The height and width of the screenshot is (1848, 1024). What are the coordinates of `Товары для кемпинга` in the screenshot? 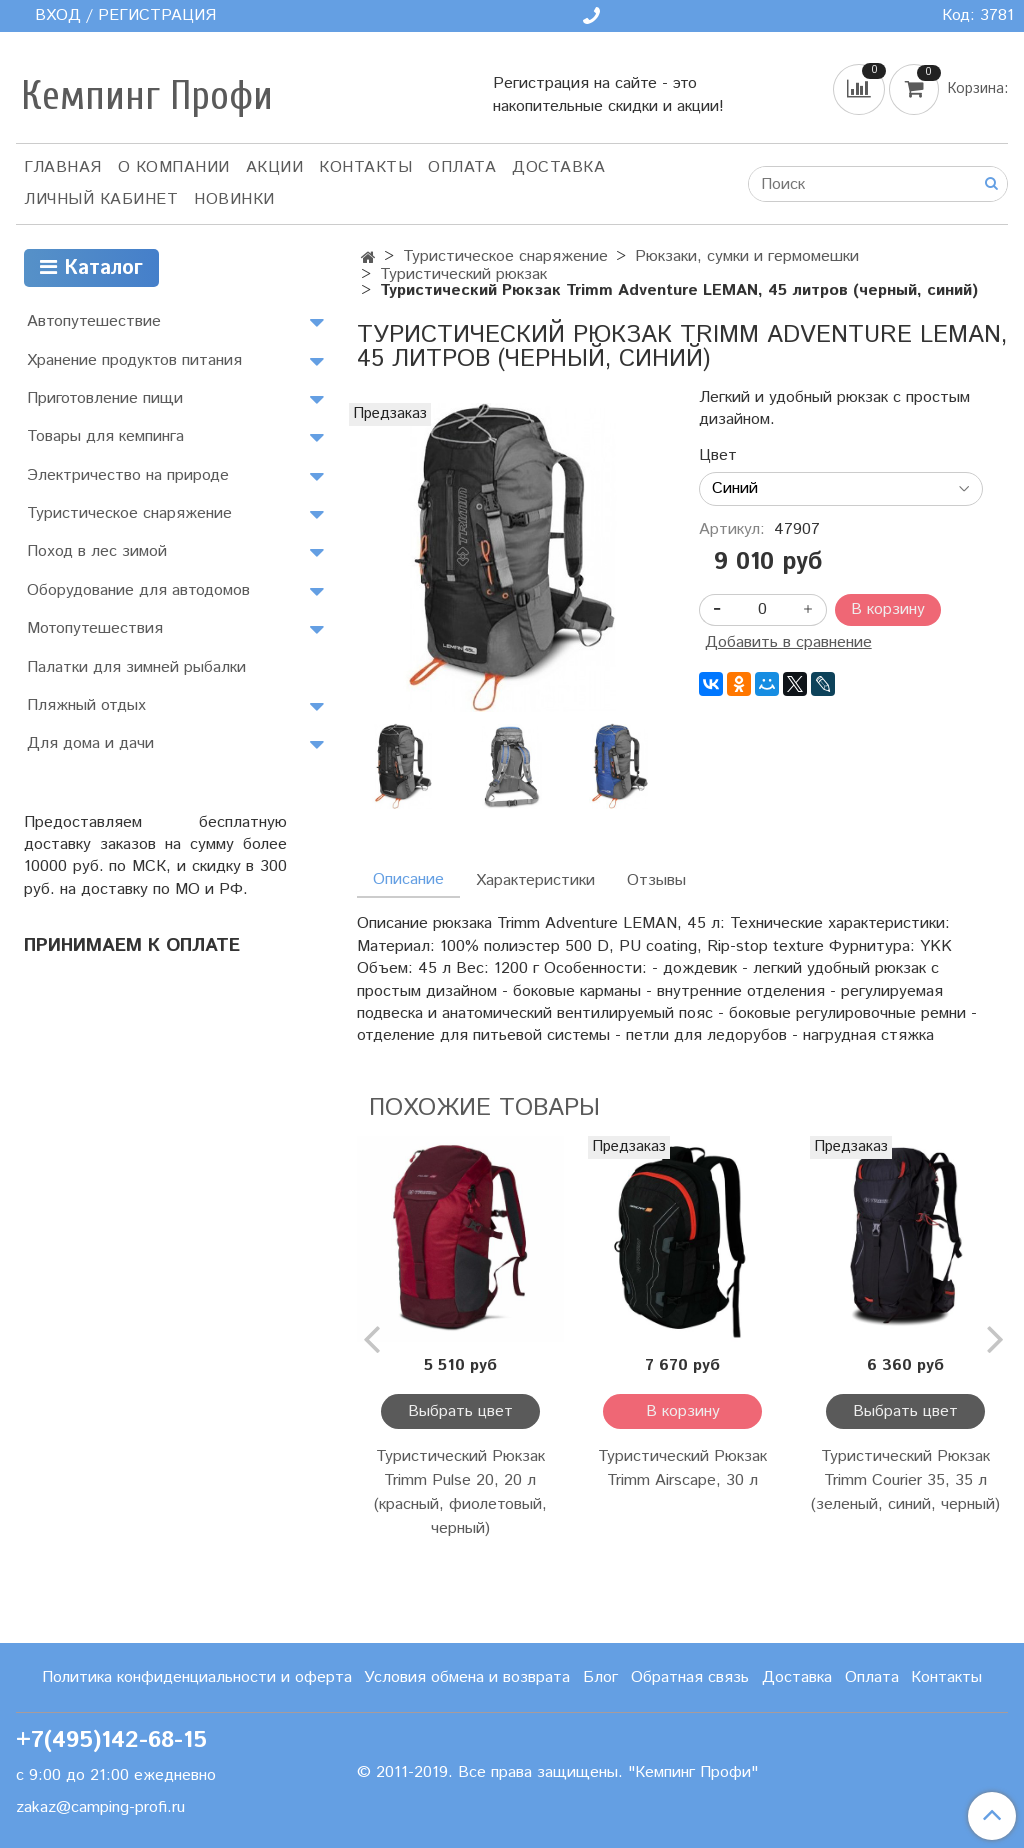 It's located at (105, 436).